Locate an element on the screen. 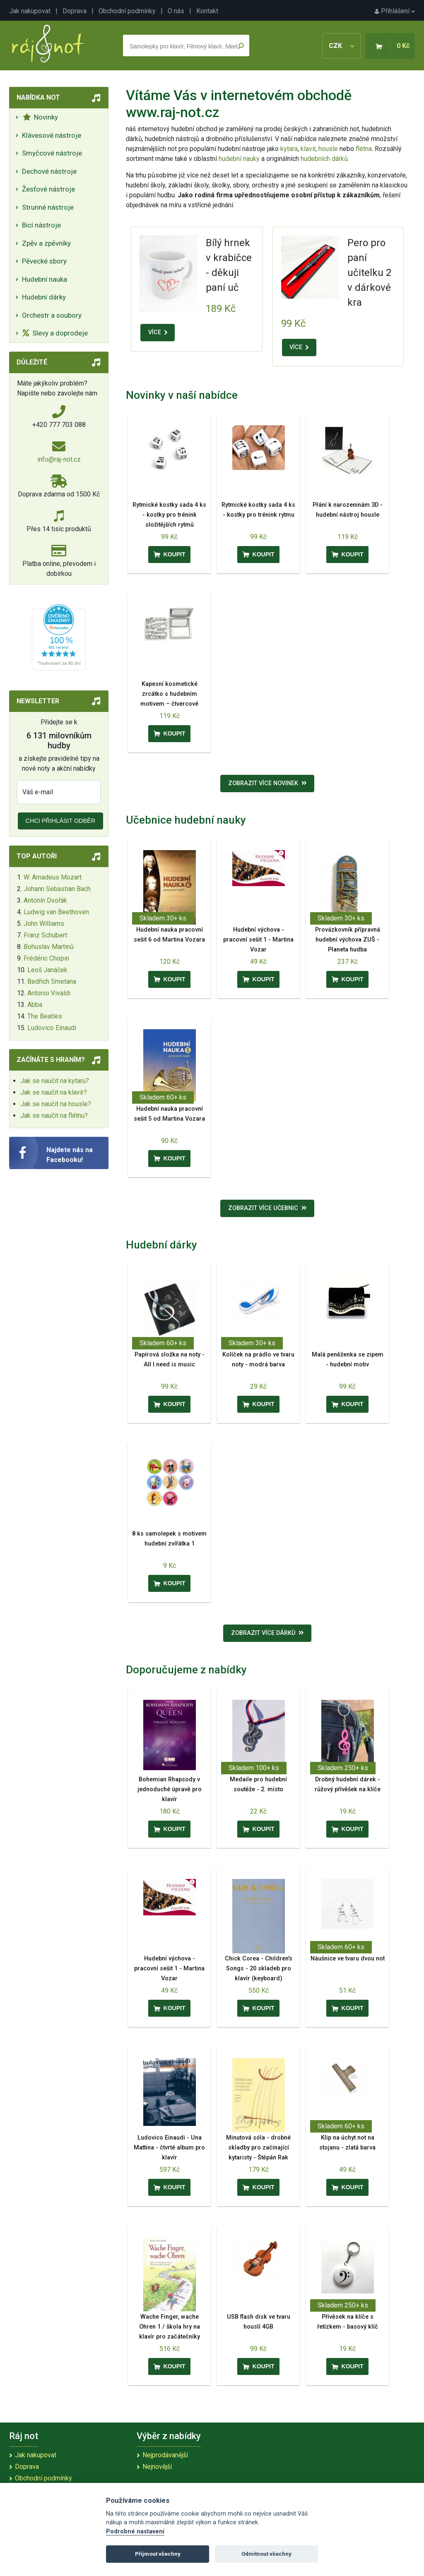  Ludwig van Beethoven is located at coordinates (56, 912).